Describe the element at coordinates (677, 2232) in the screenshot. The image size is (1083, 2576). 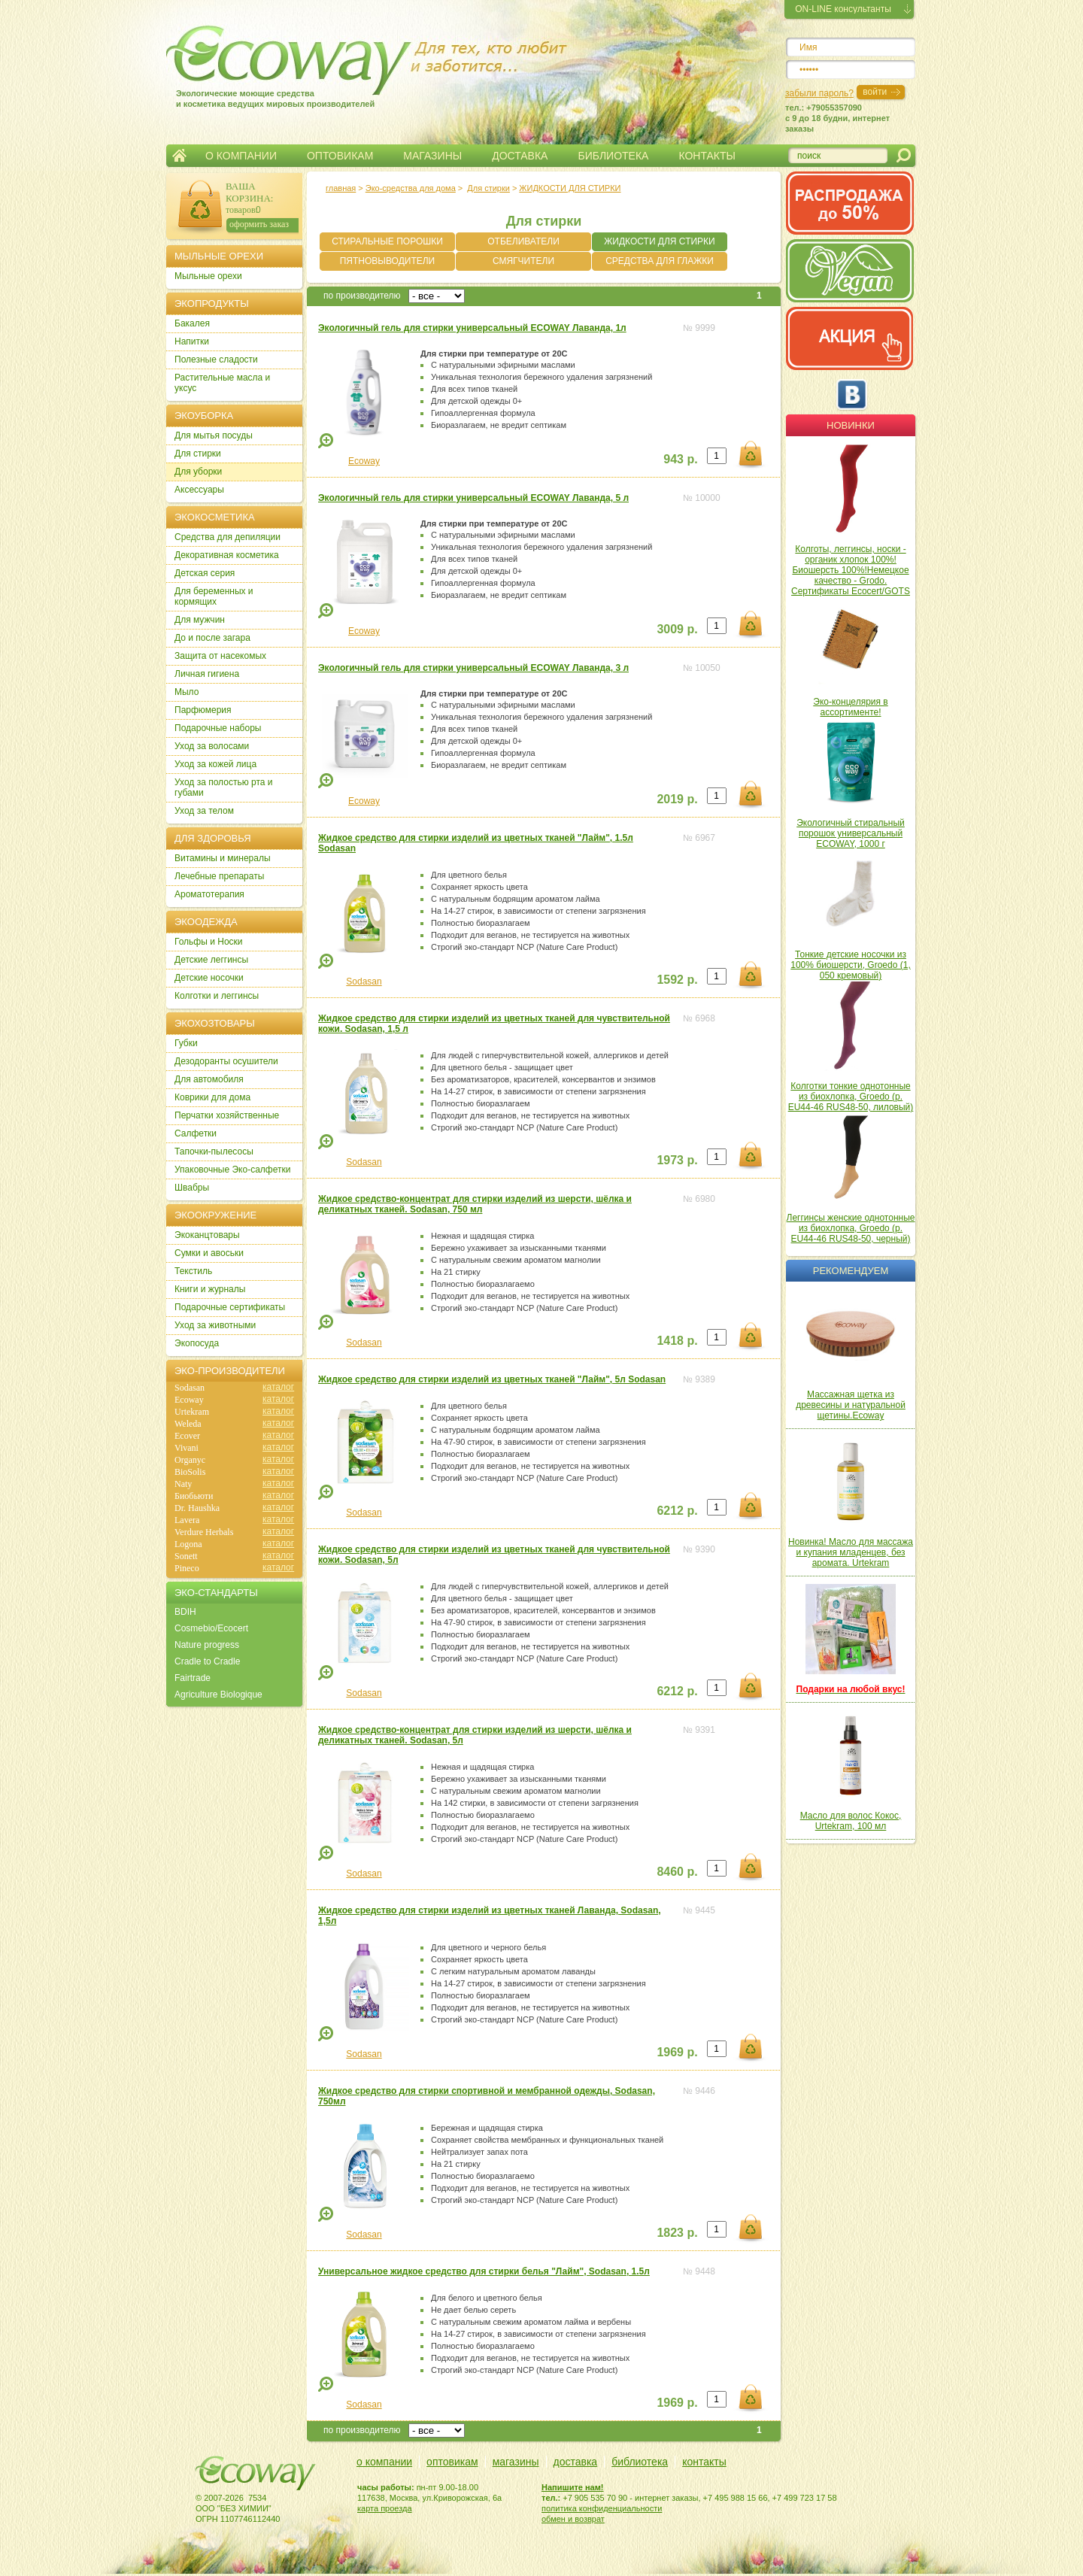
I see `1823 р.` at that location.